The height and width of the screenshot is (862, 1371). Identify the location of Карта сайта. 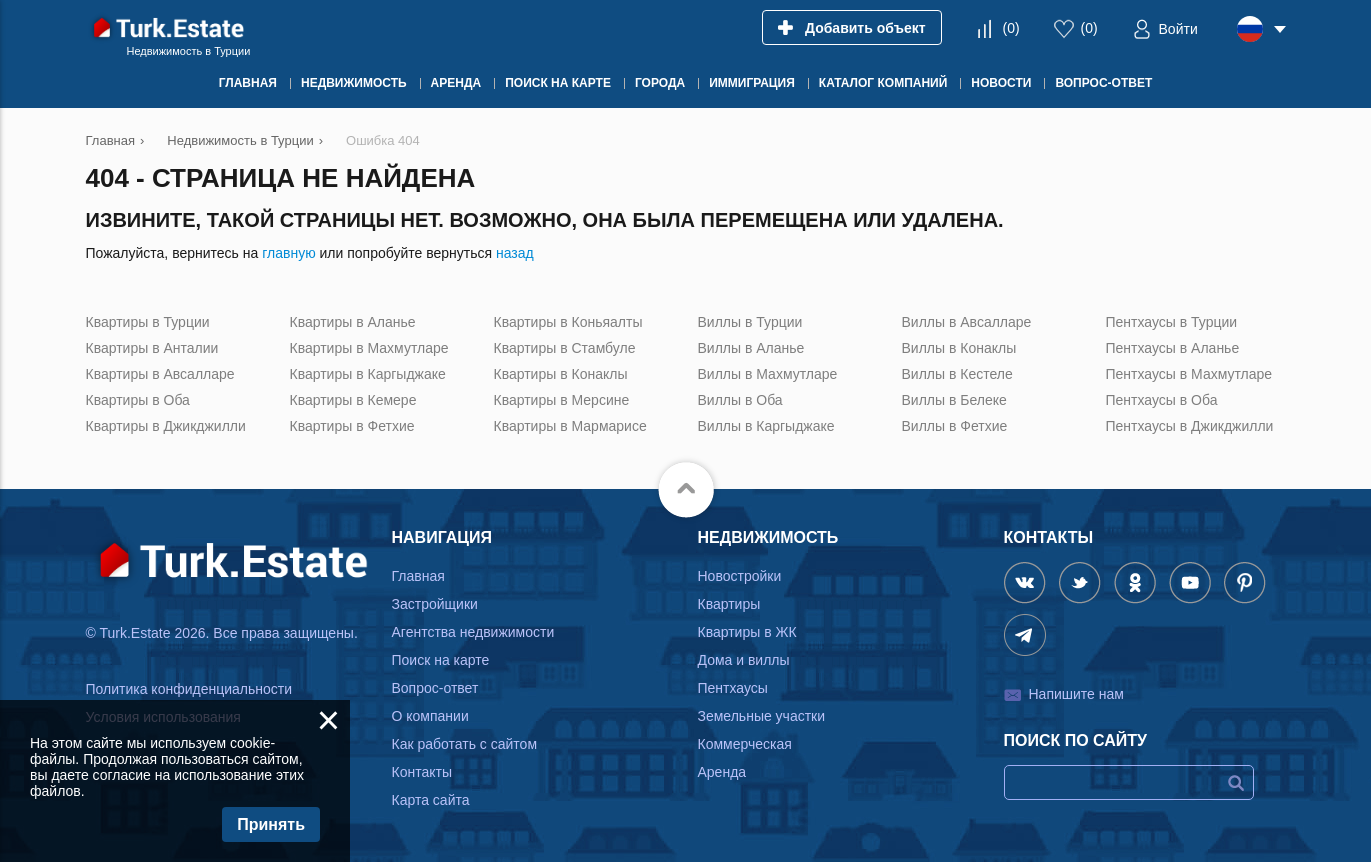
(431, 800).